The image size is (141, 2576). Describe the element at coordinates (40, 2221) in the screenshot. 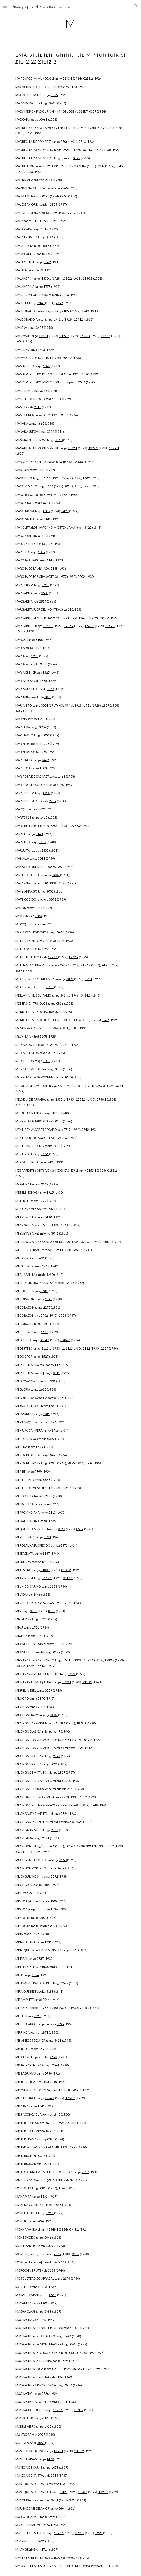

I see `0494` at that location.